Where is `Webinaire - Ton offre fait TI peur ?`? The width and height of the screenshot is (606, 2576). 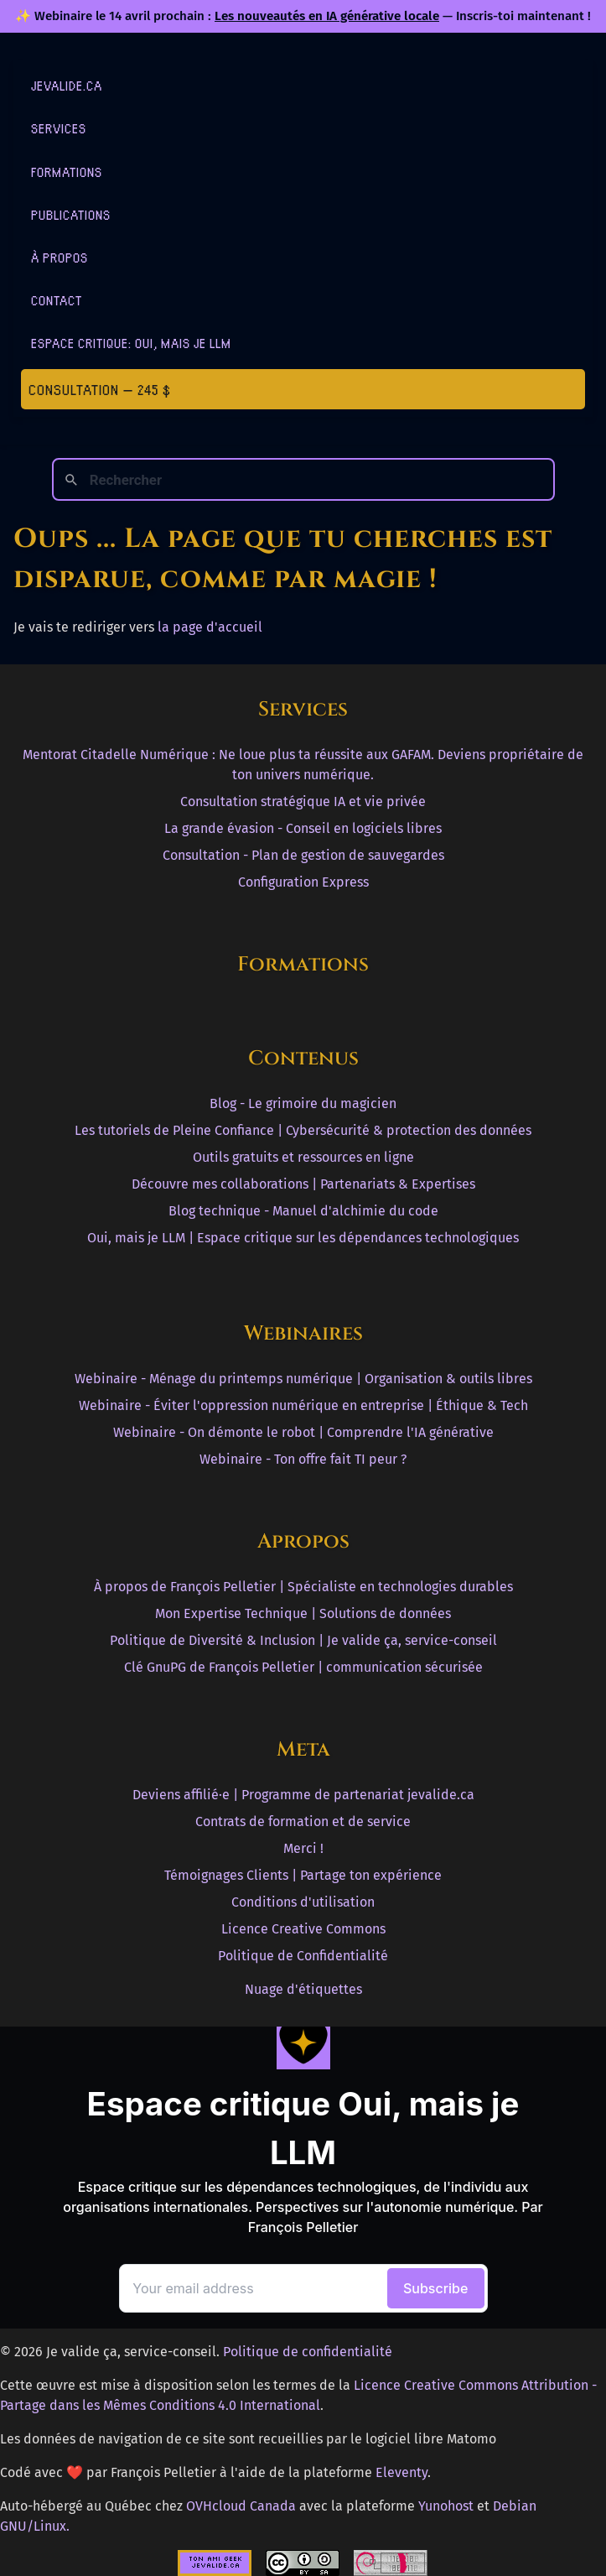
Webinaire - Ton offre fait TI peur ? is located at coordinates (303, 1459).